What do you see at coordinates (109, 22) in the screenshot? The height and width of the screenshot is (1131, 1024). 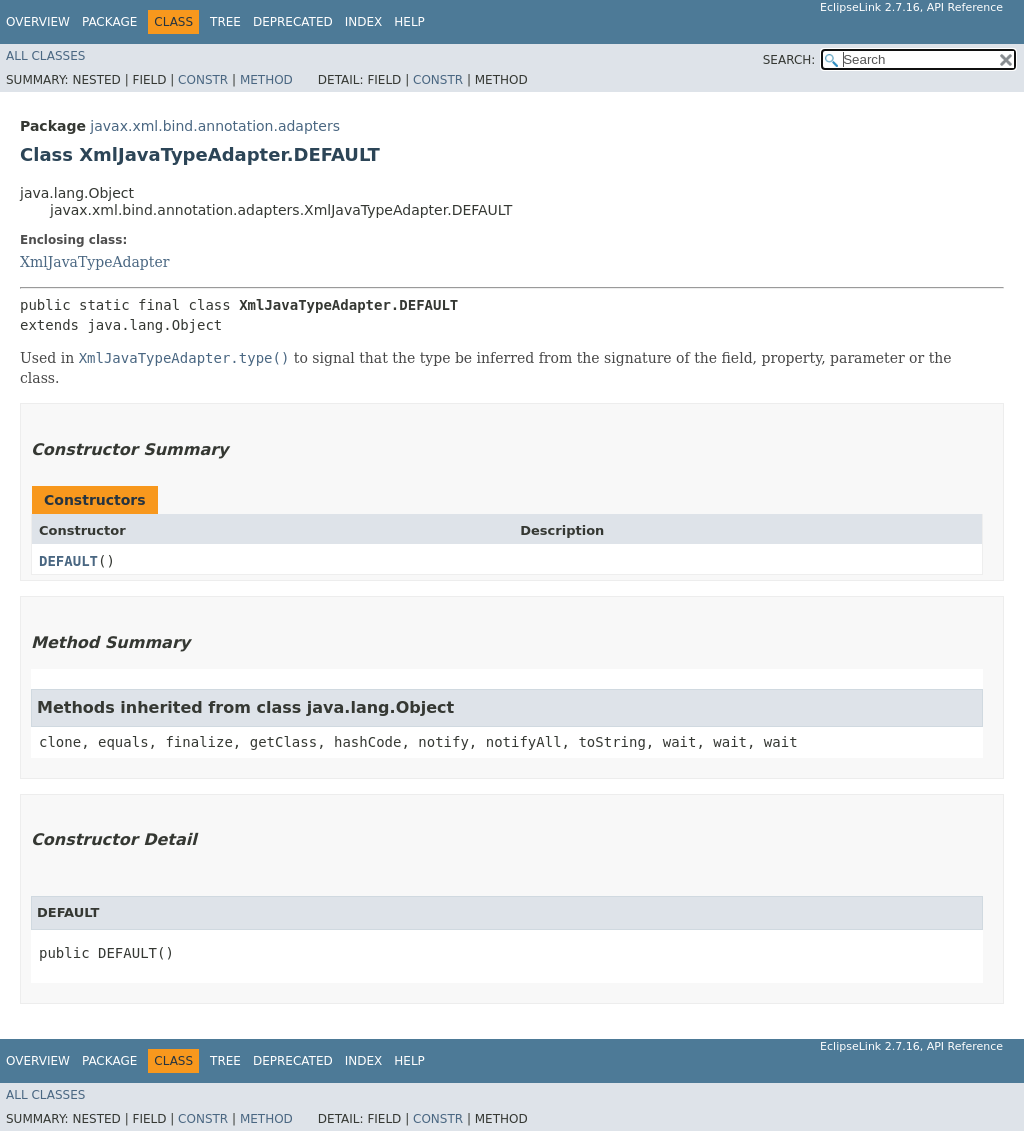 I see `Package` at bounding box center [109, 22].